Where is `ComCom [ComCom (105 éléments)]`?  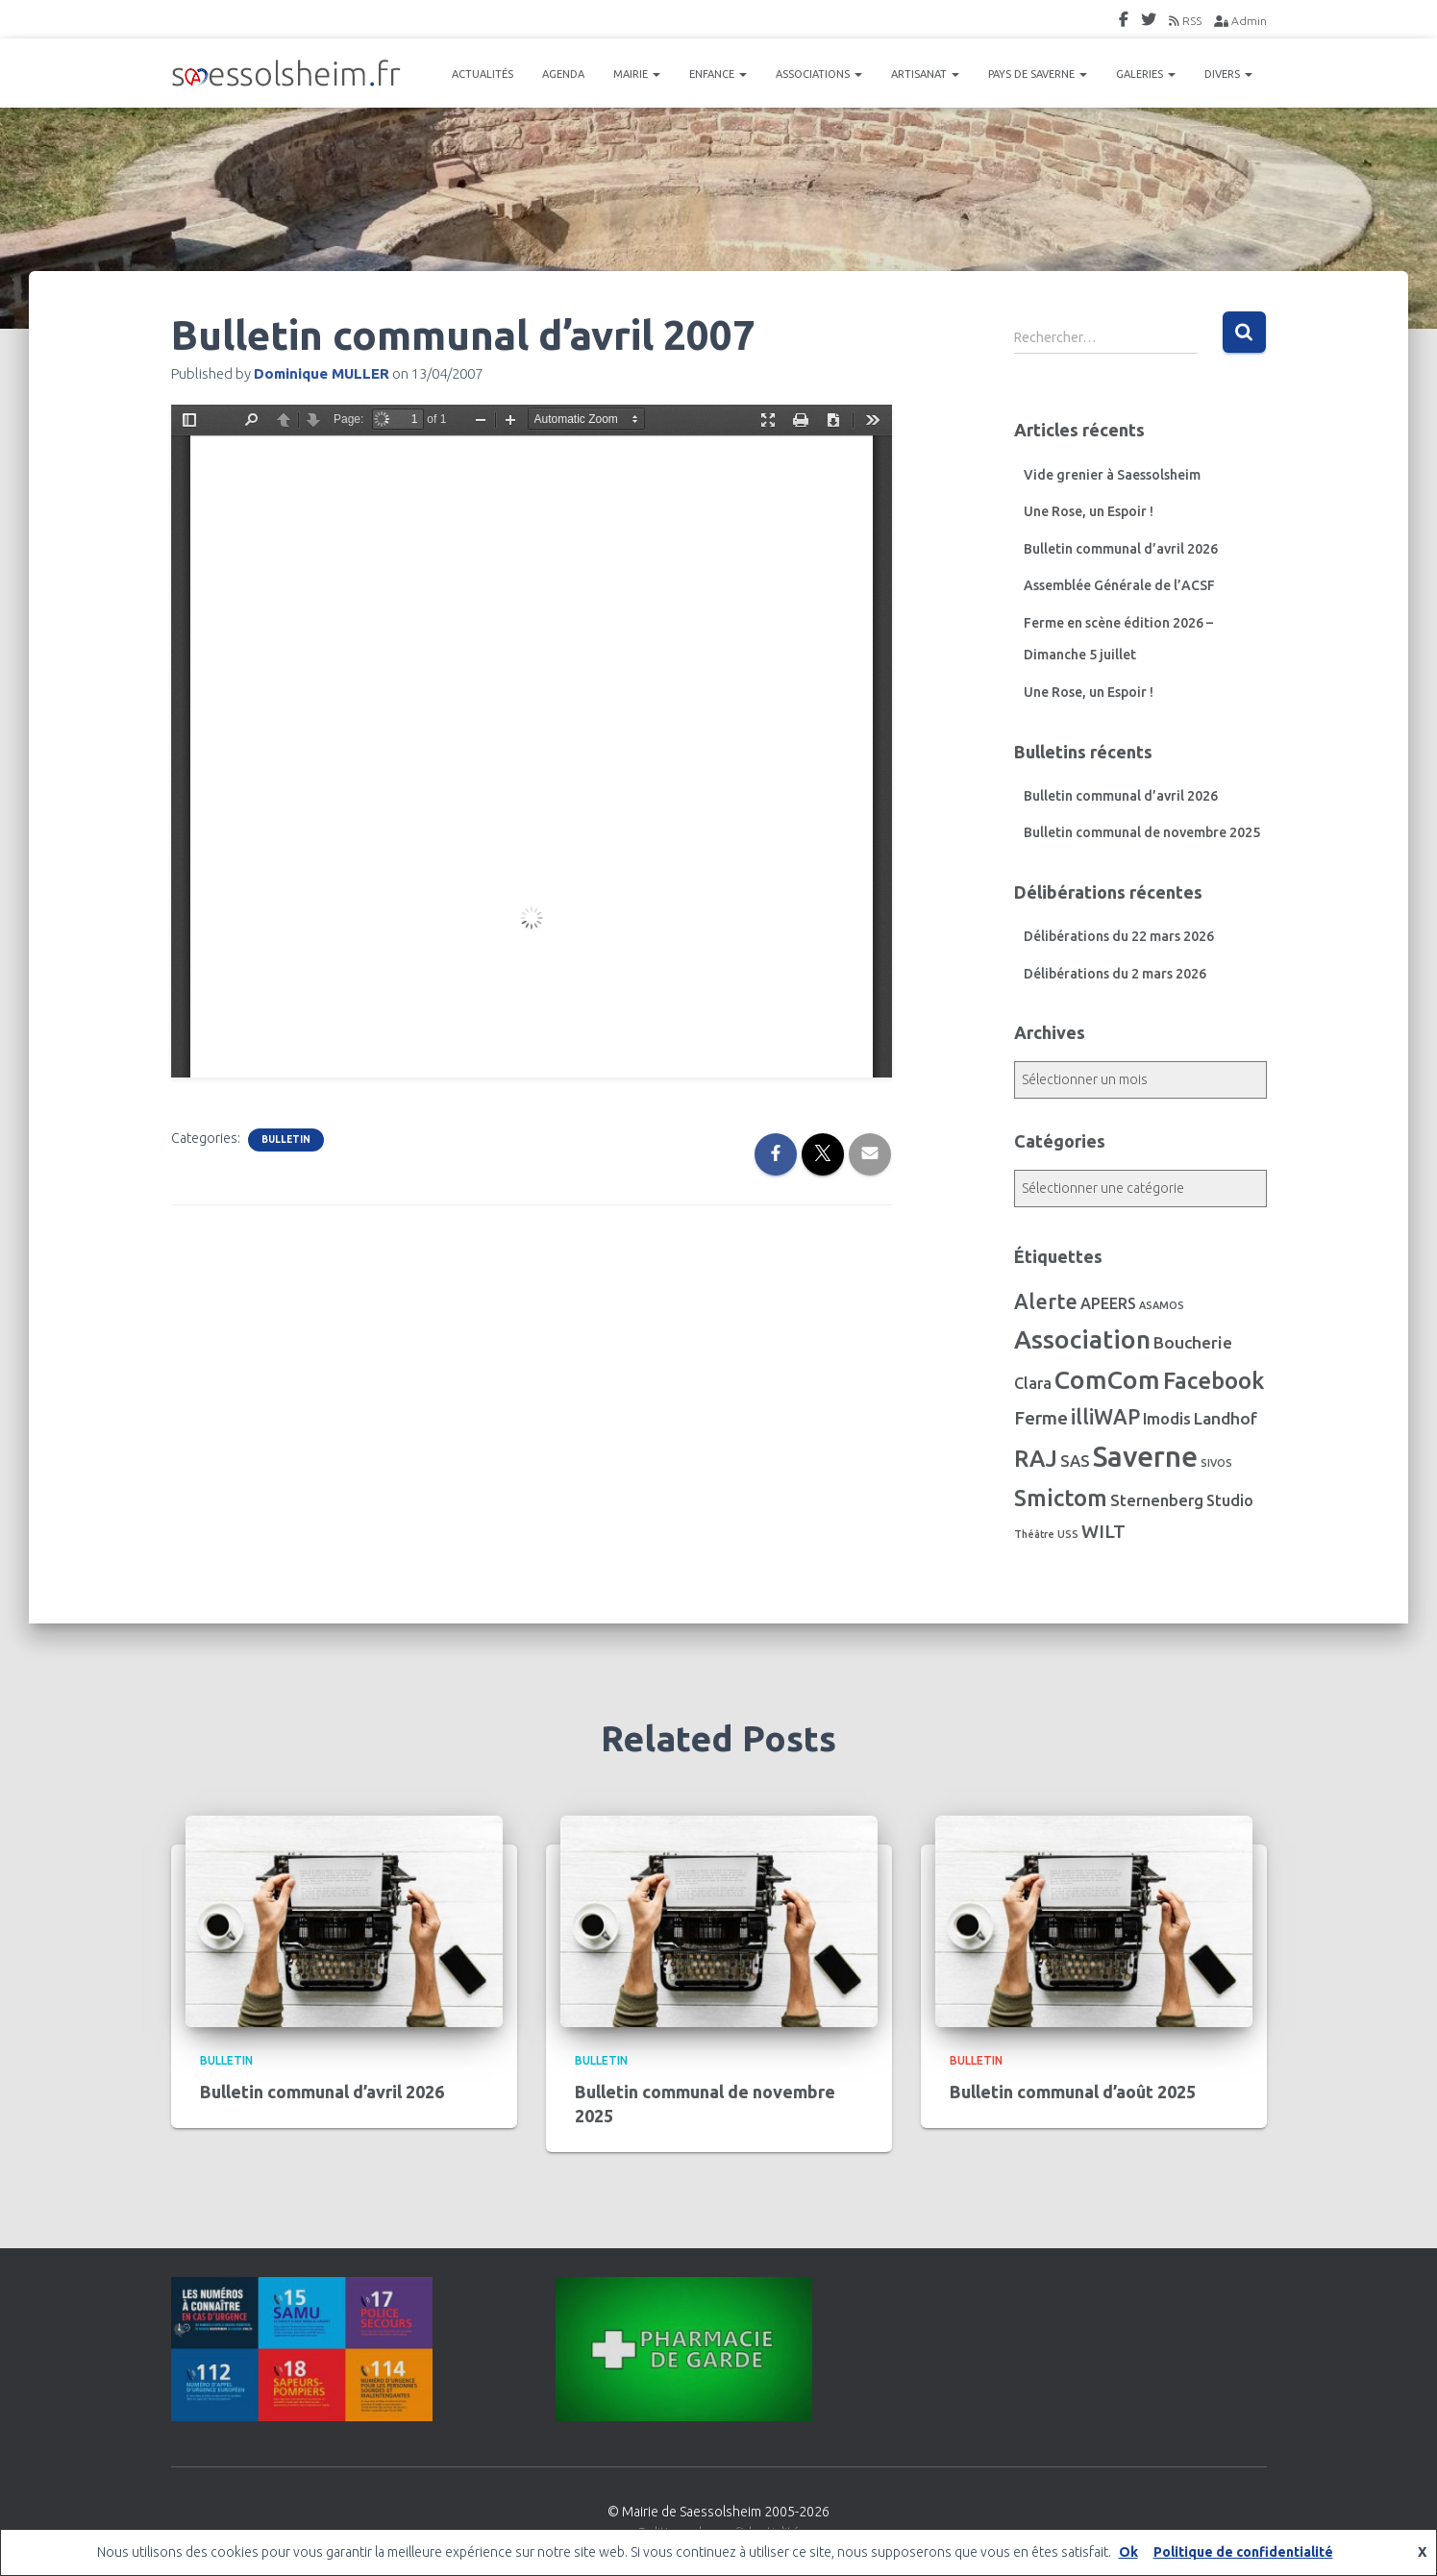 ComCom [ComCom (105 éléments)] is located at coordinates (1107, 1379).